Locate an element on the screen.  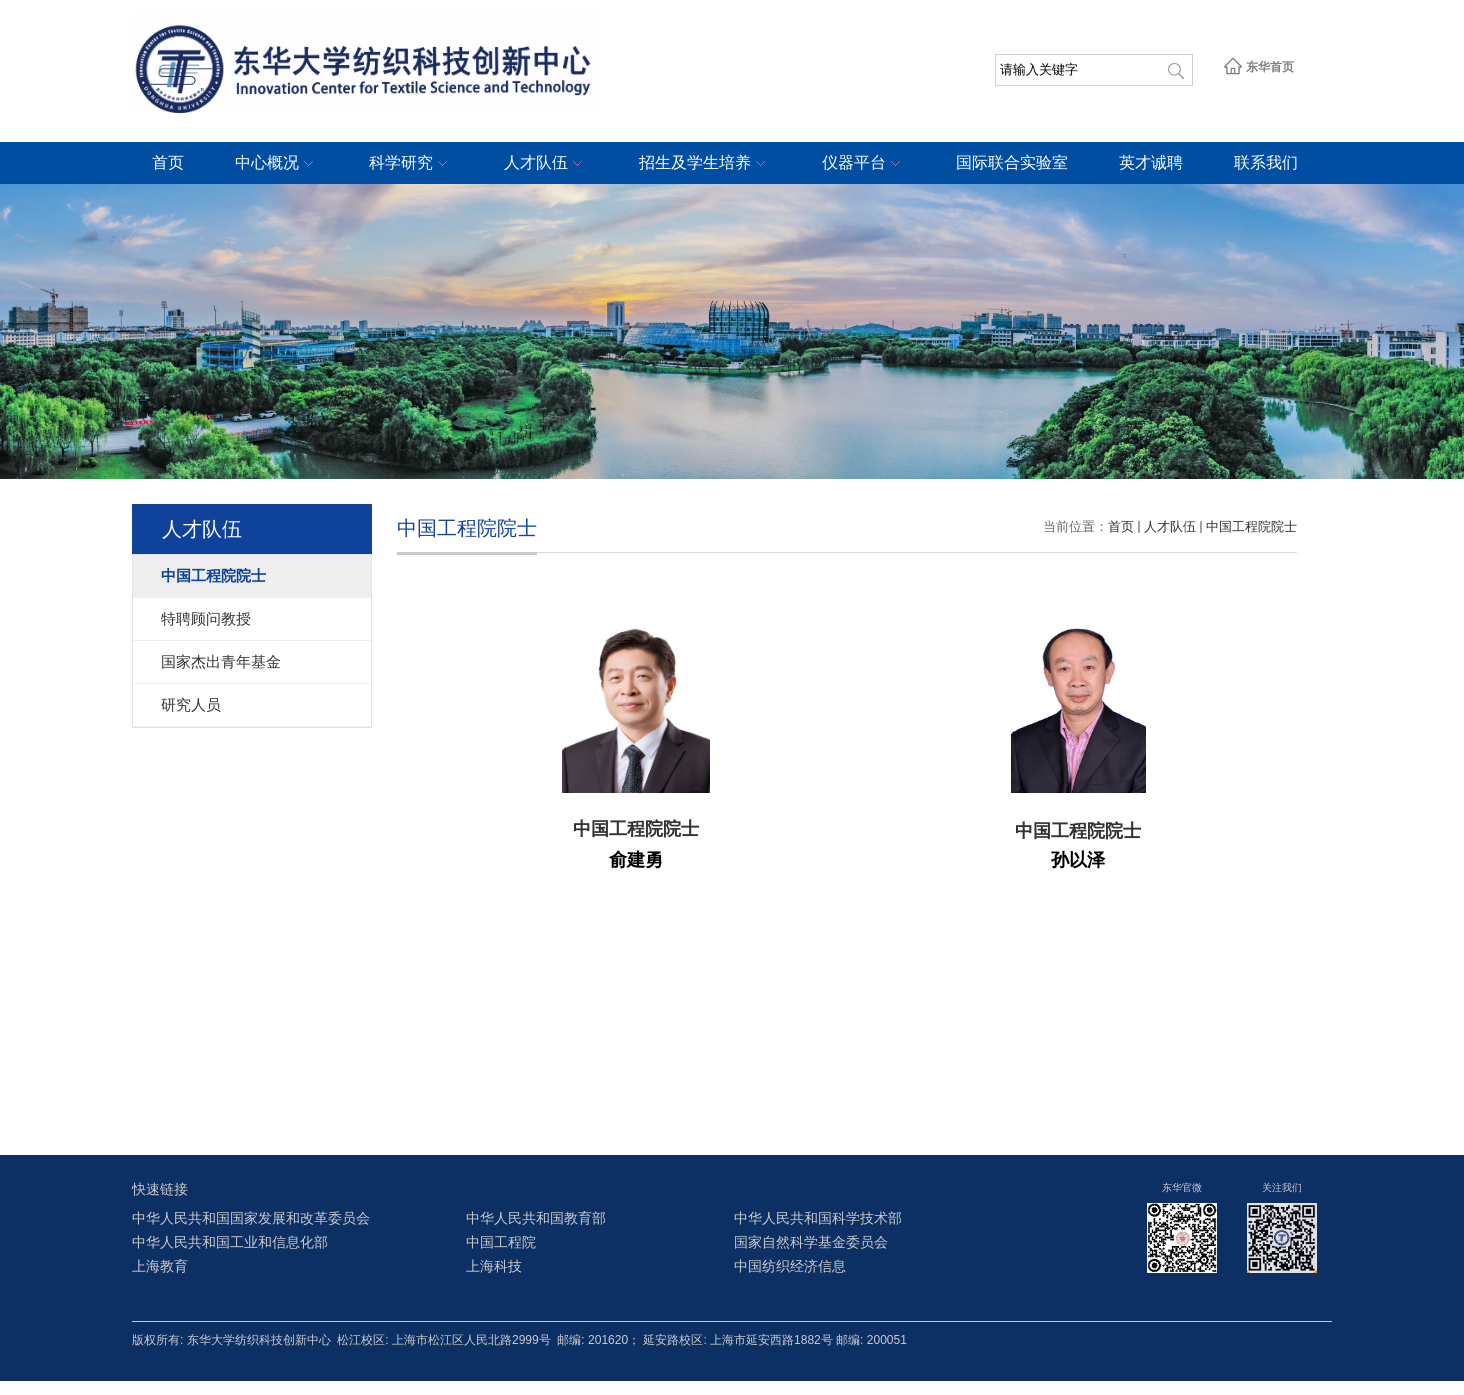
人才队伍 is located at coordinates (546, 164).